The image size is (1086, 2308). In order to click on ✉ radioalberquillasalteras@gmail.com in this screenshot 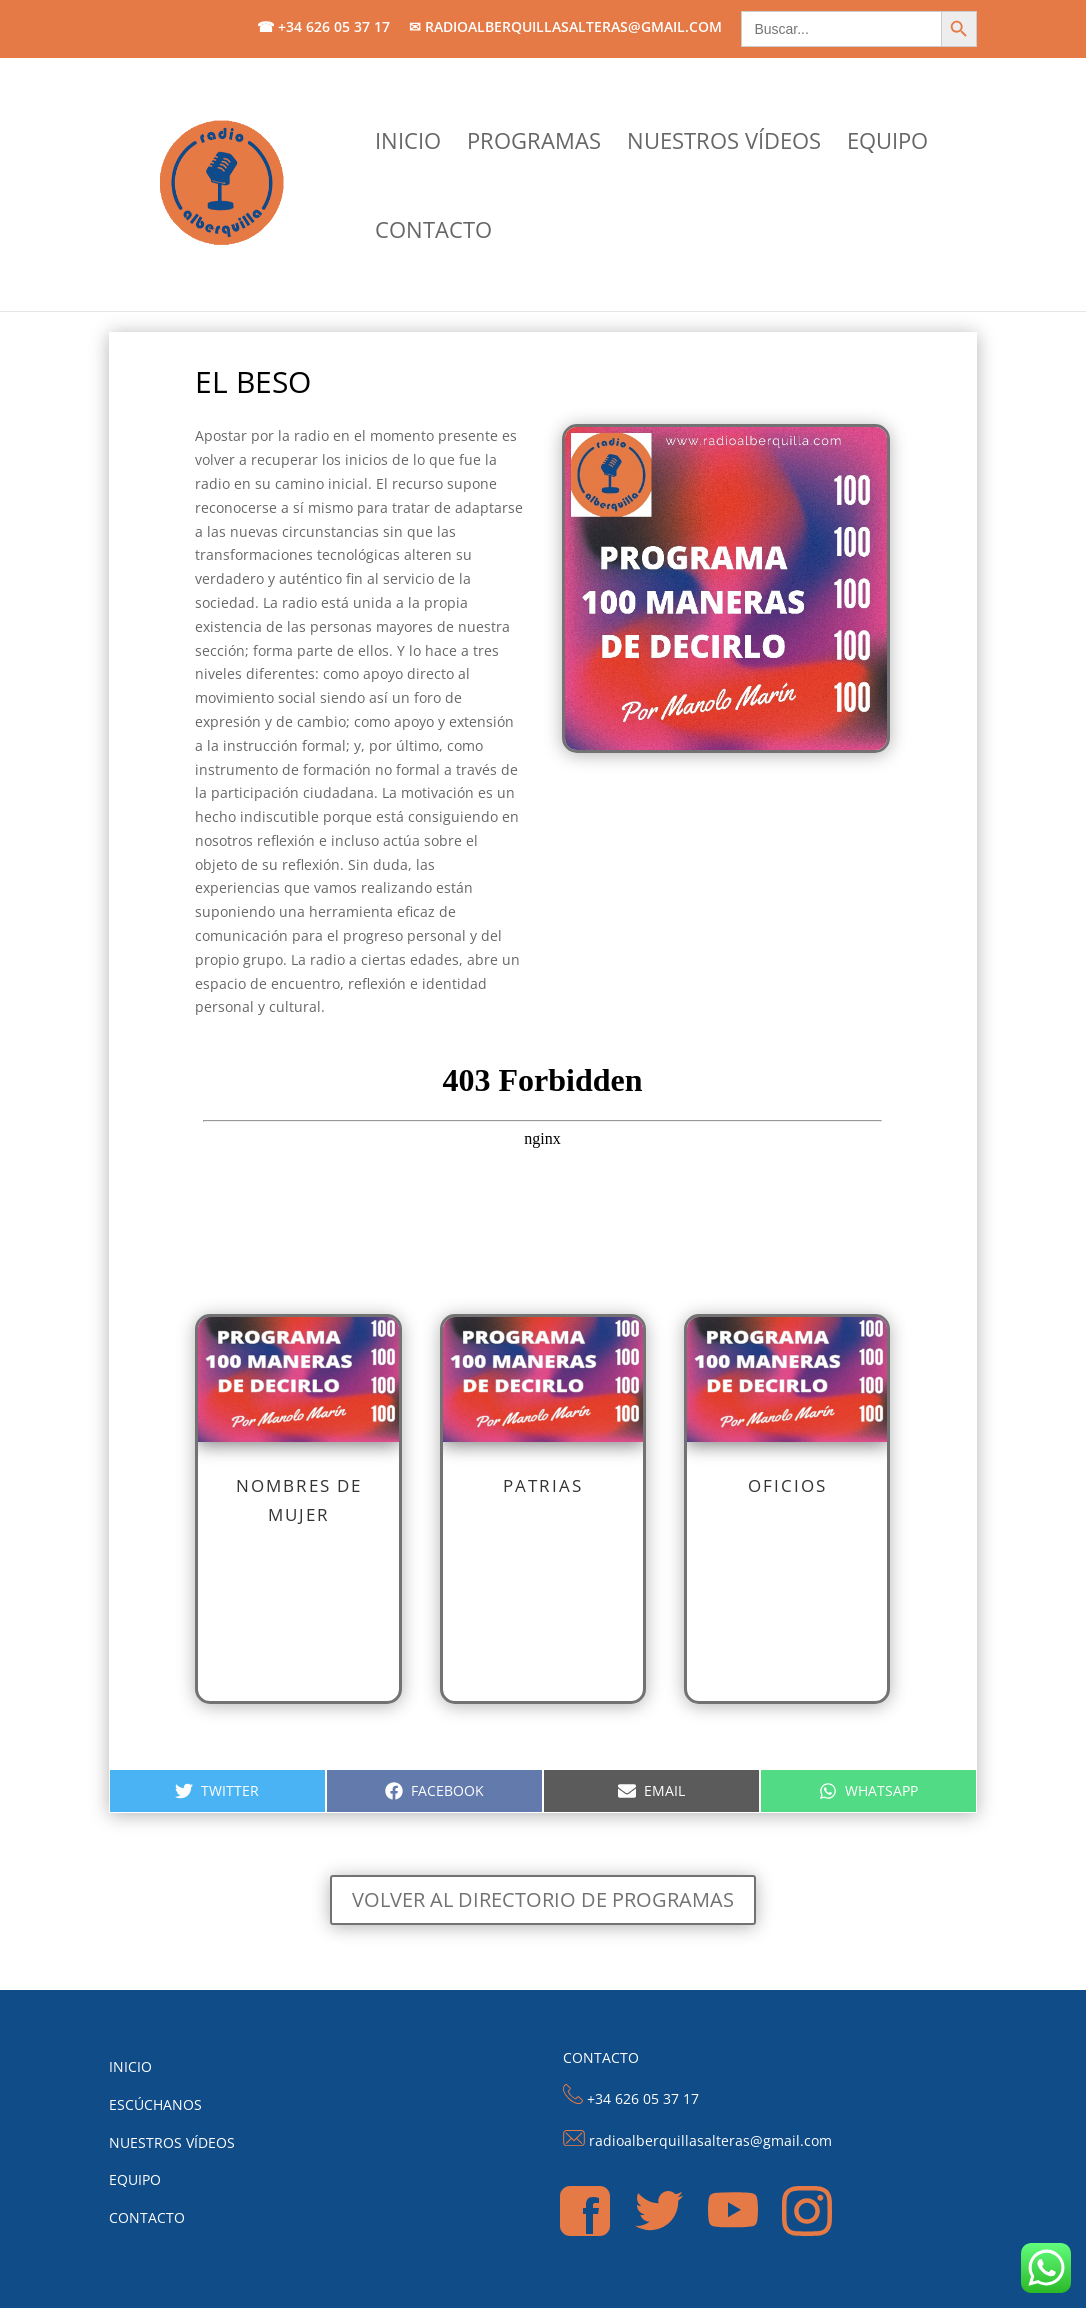, I will do `click(565, 28)`.